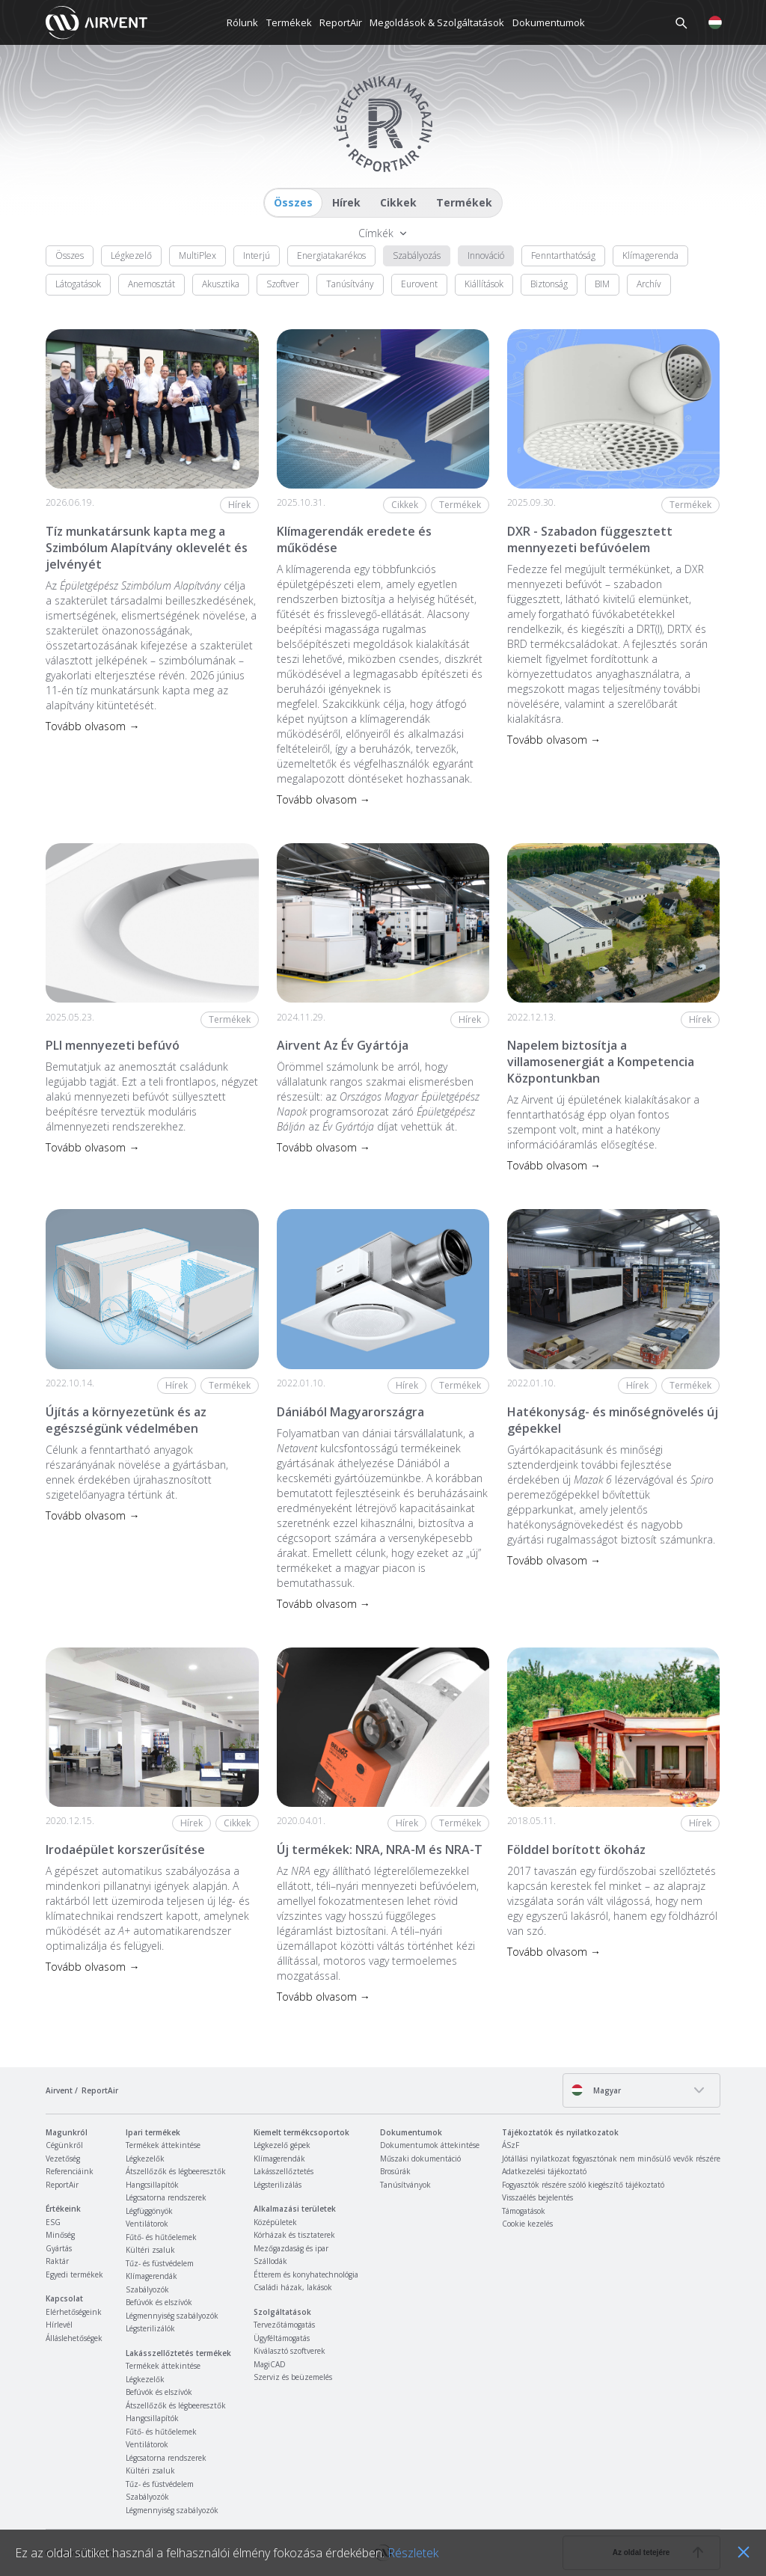  What do you see at coordinates (74, 2274) in the screenshot?
I see `Egyedi termékek` at bounding box center [74, 2274].